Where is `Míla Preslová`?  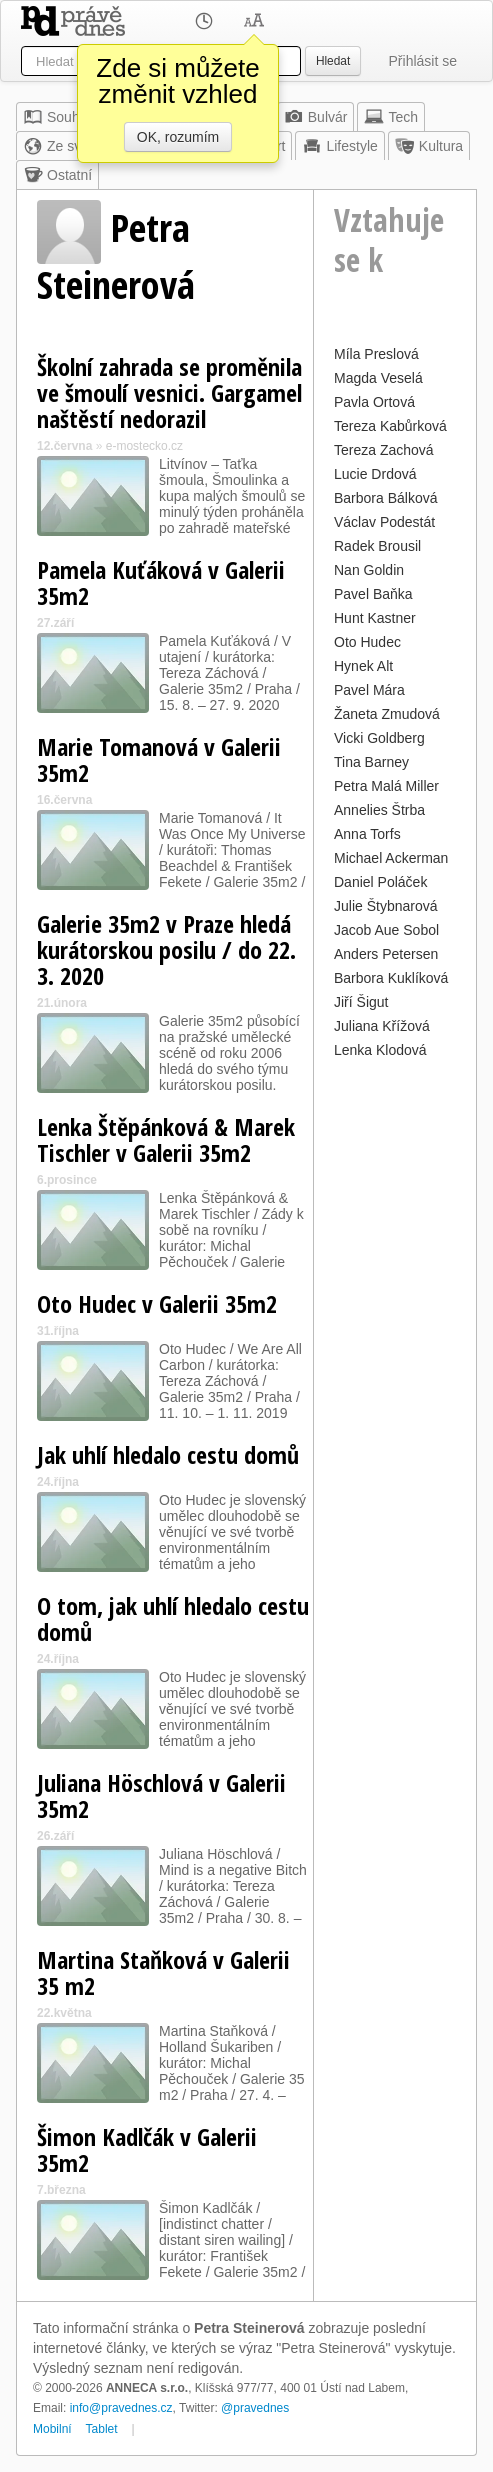
Míla Preslová is located at coordinates (376, 354).